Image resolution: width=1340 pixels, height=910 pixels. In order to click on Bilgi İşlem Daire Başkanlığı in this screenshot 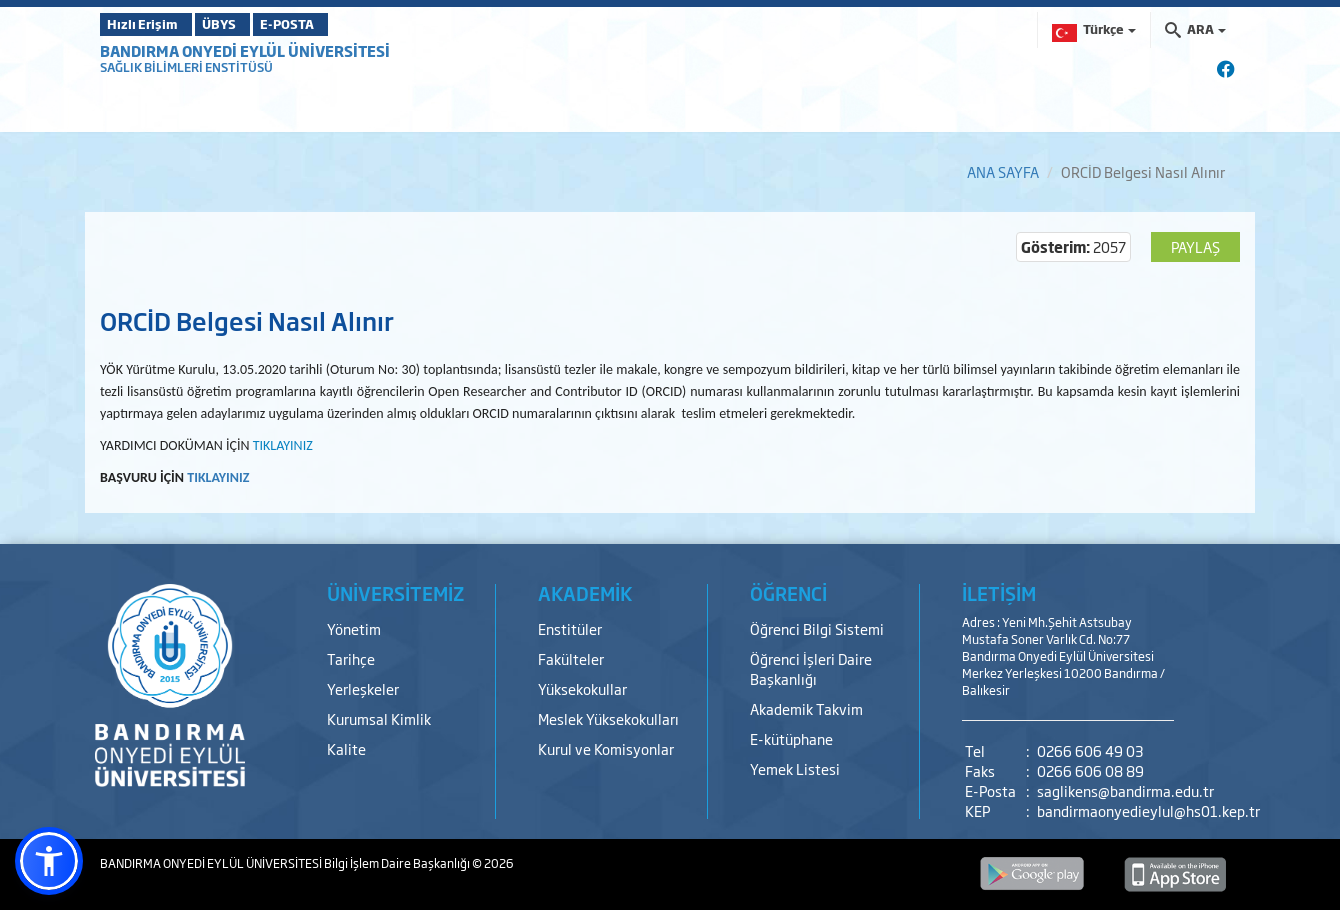, I will do `click(398, 863)`.